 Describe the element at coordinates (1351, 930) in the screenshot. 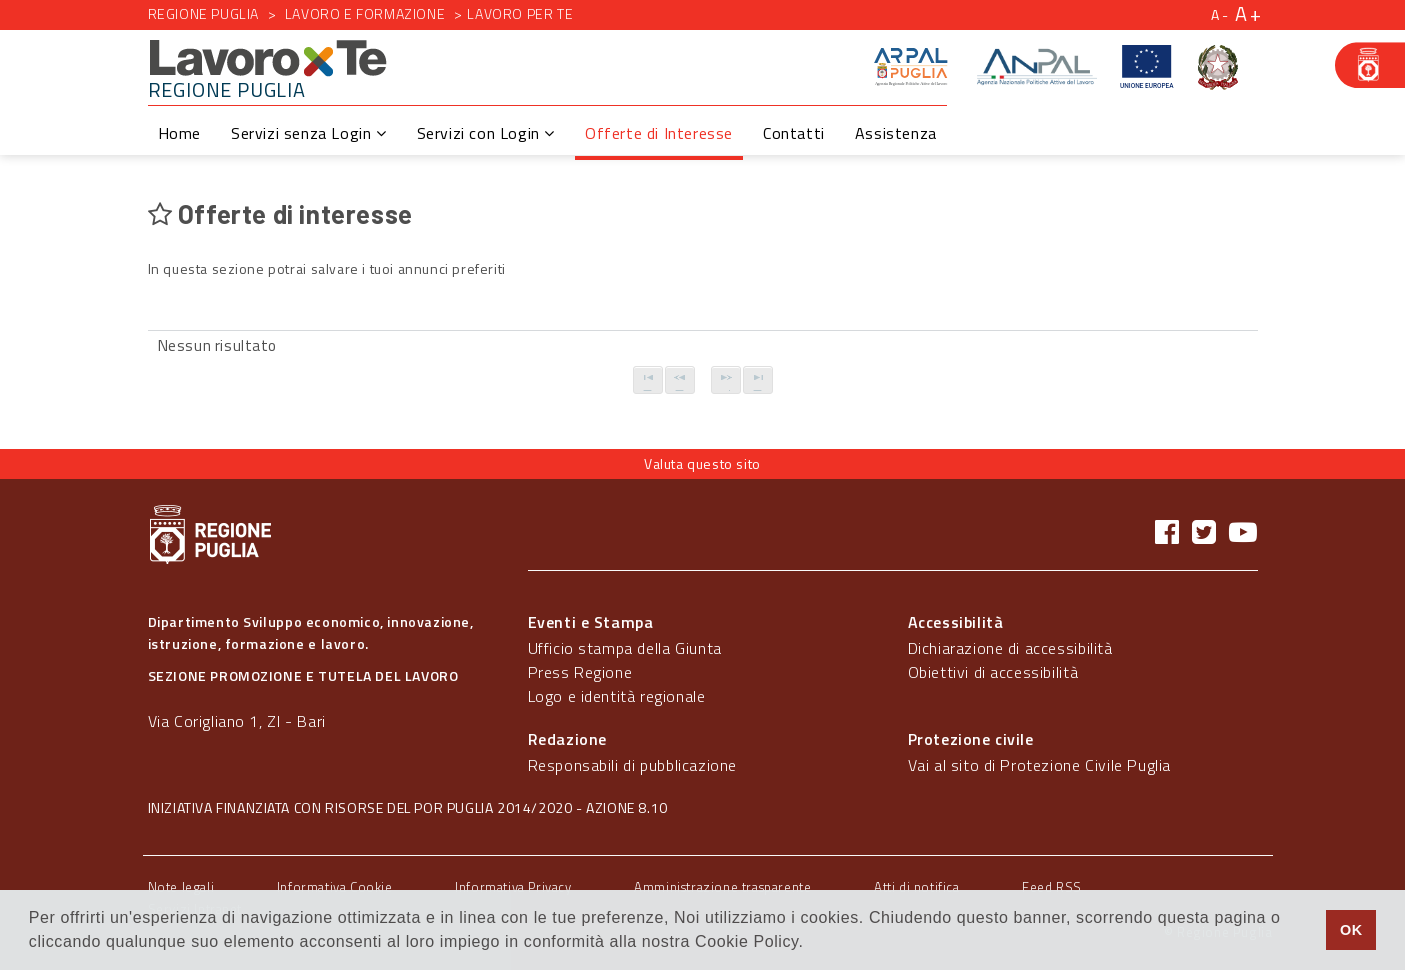

I see `OK [button]` at that location.